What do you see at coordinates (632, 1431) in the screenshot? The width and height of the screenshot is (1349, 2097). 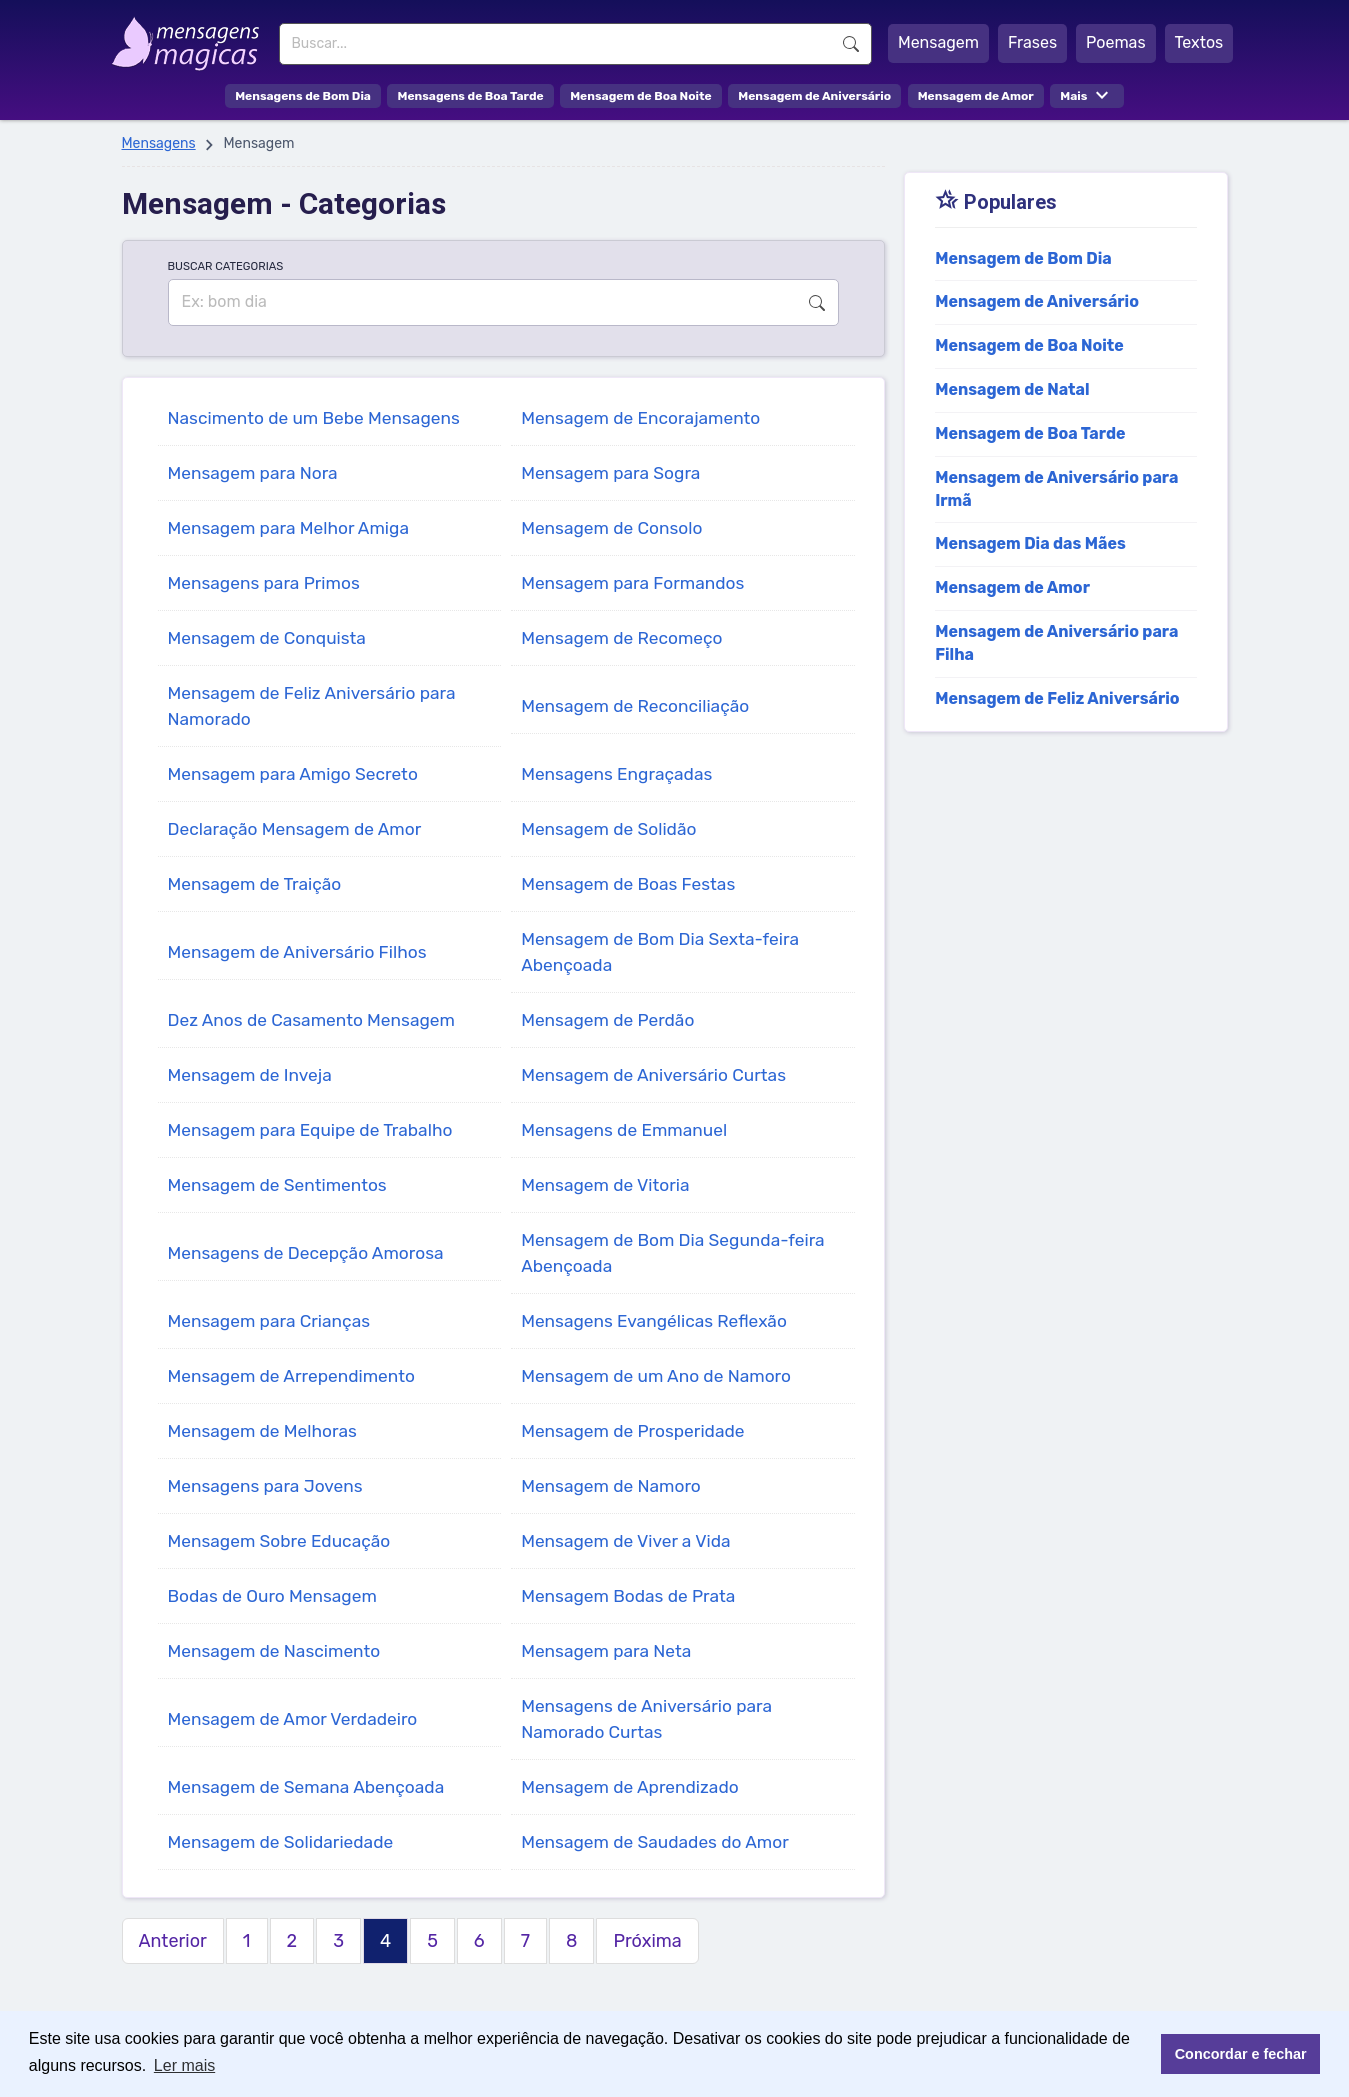 I see `Mensagem de Prosperidade` at bounding box center [632, 1431].